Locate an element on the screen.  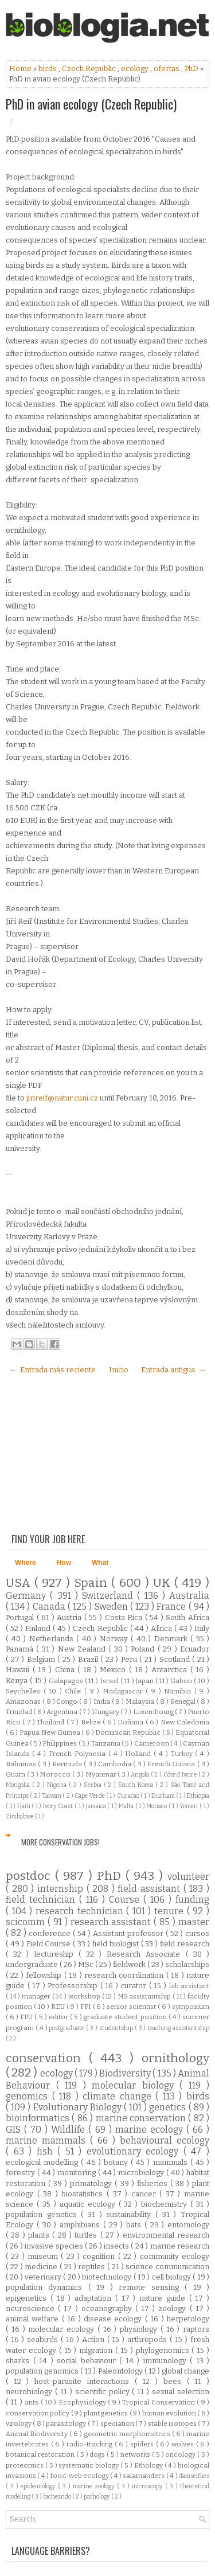
Chile is located at coordinates (74, 1691).